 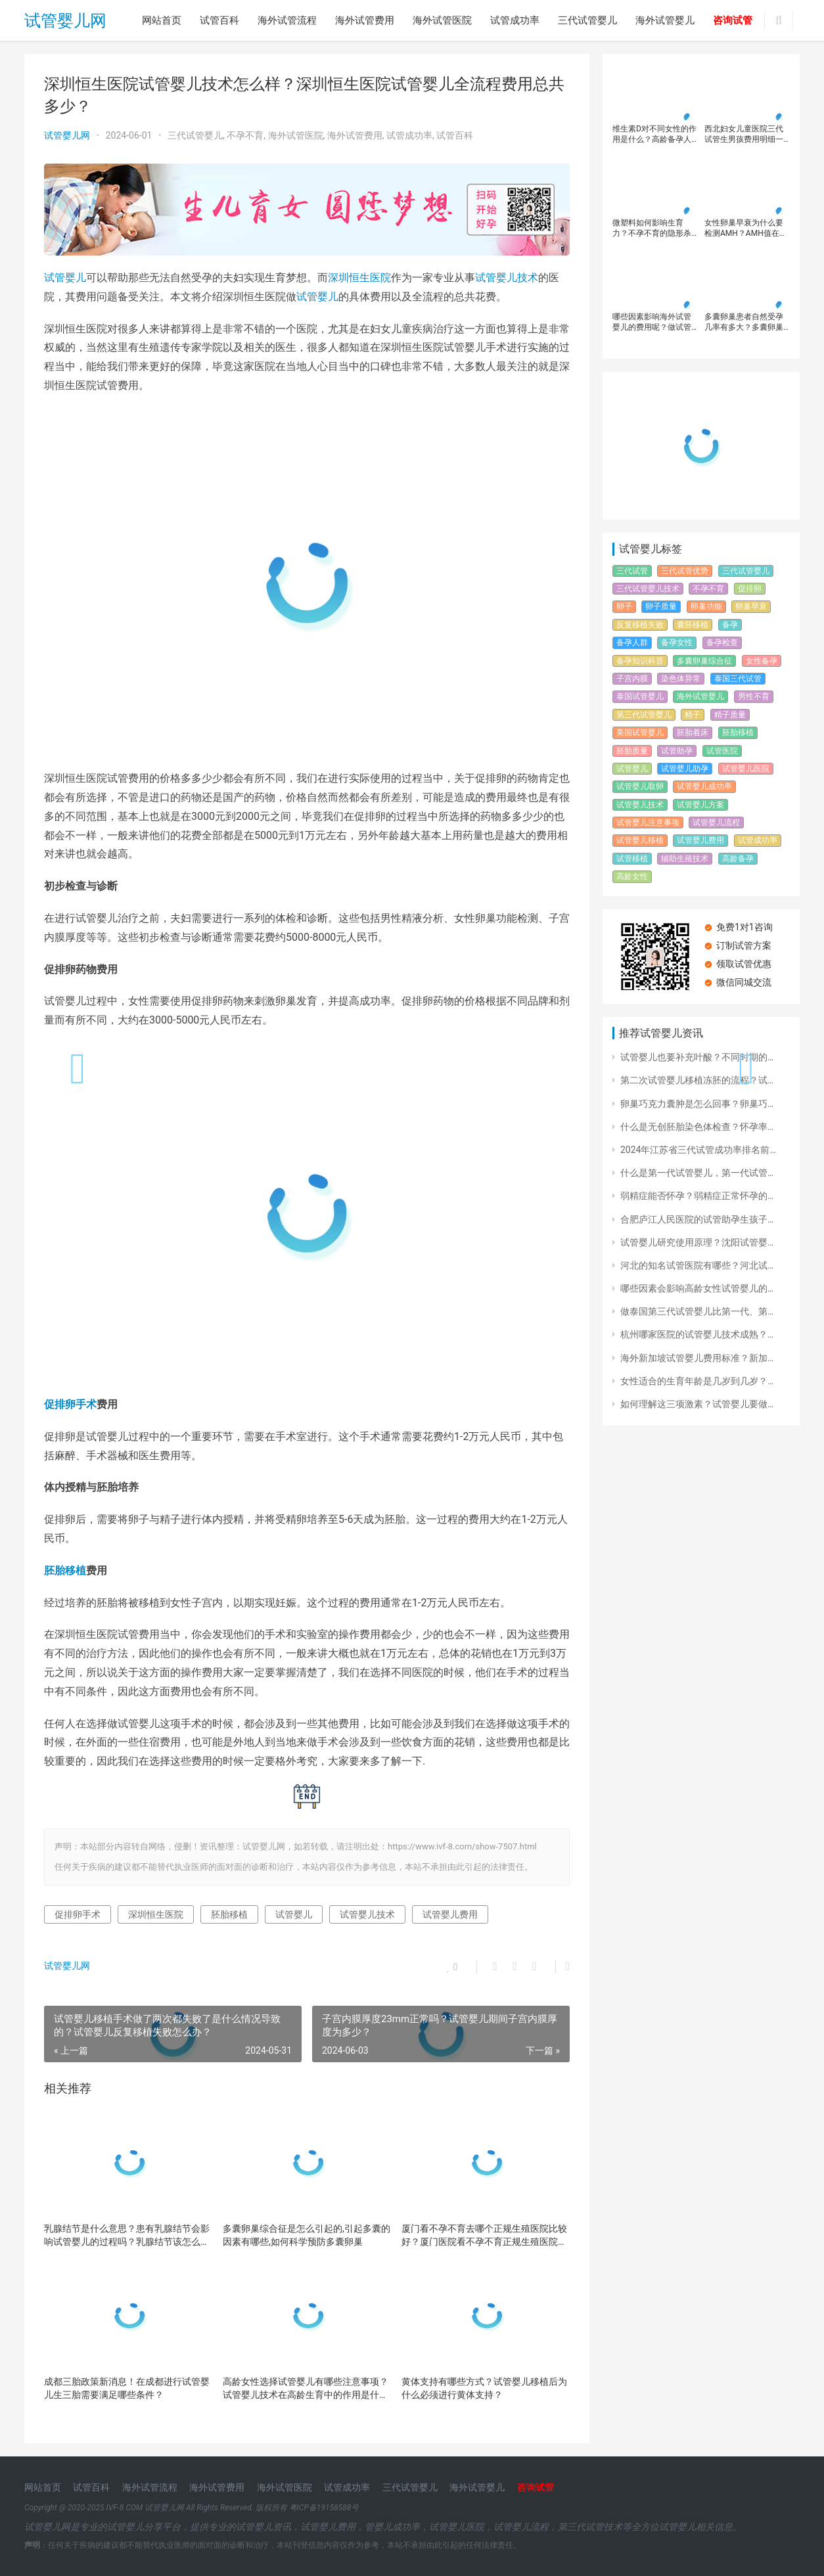 I want to click on 维生素D对不同女性的作用是什么？高龄备孕人群补充维生素D可以提高AMH吗？, so click(x=654, y=134).